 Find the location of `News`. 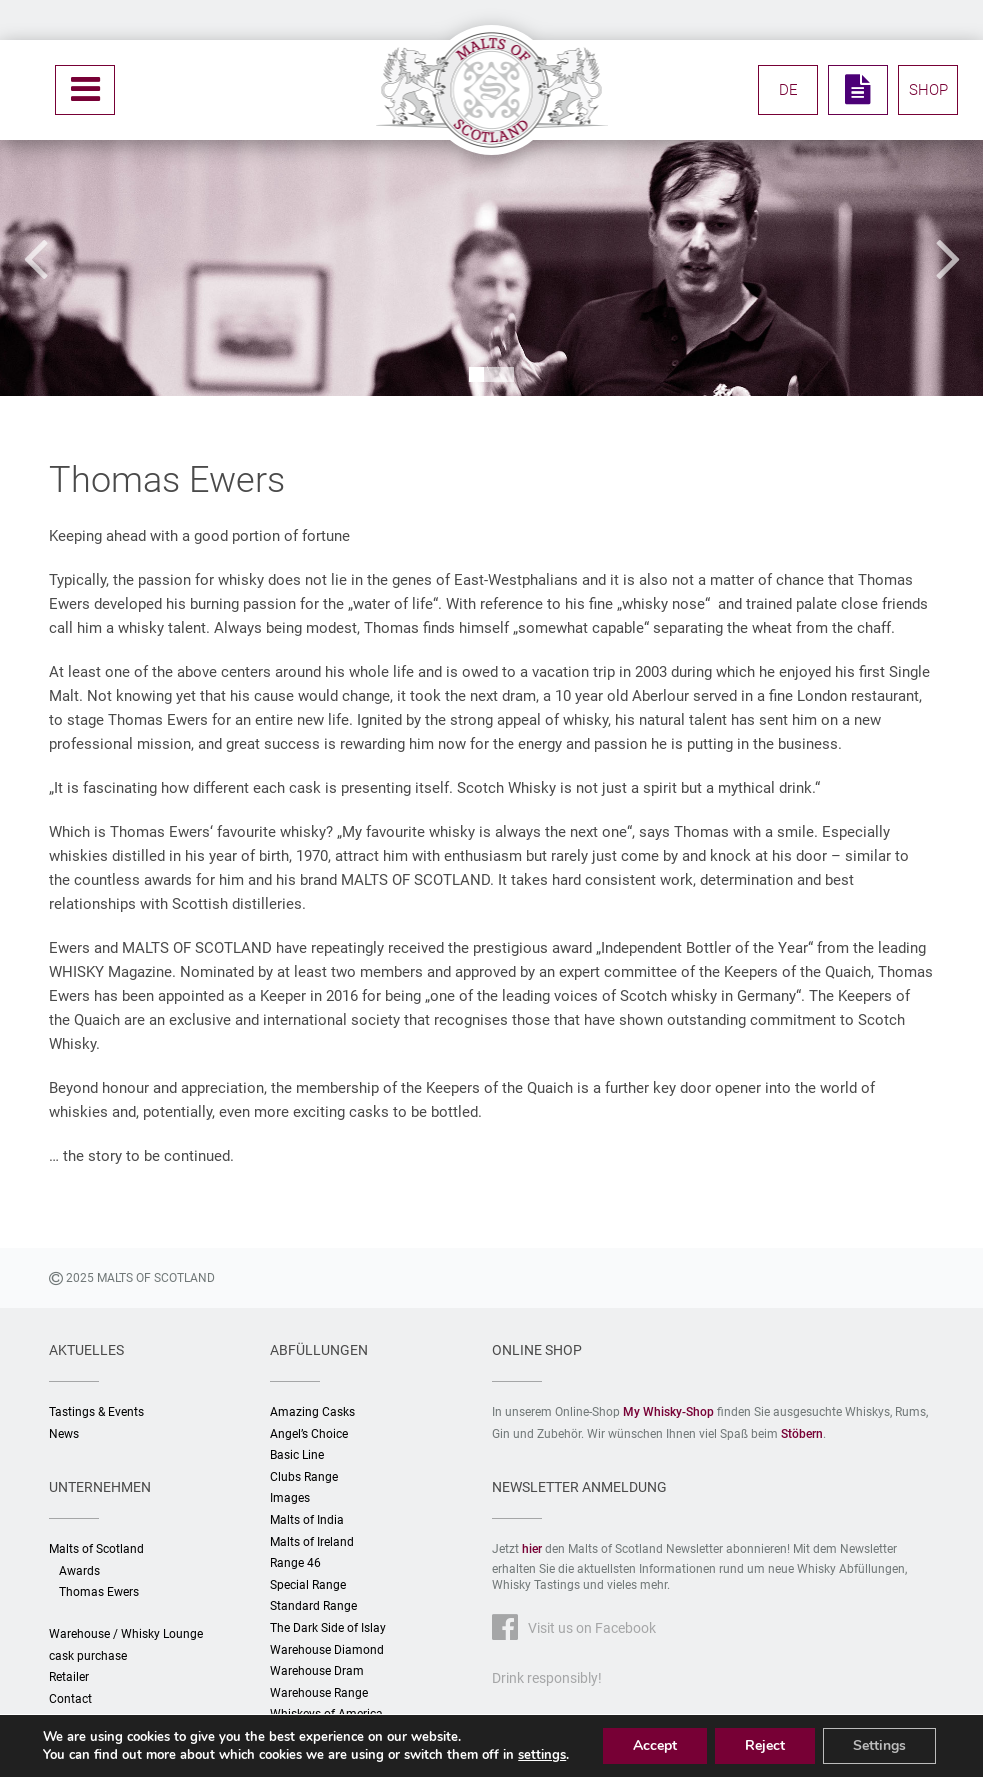

News is located at coordinates (64, 1434).